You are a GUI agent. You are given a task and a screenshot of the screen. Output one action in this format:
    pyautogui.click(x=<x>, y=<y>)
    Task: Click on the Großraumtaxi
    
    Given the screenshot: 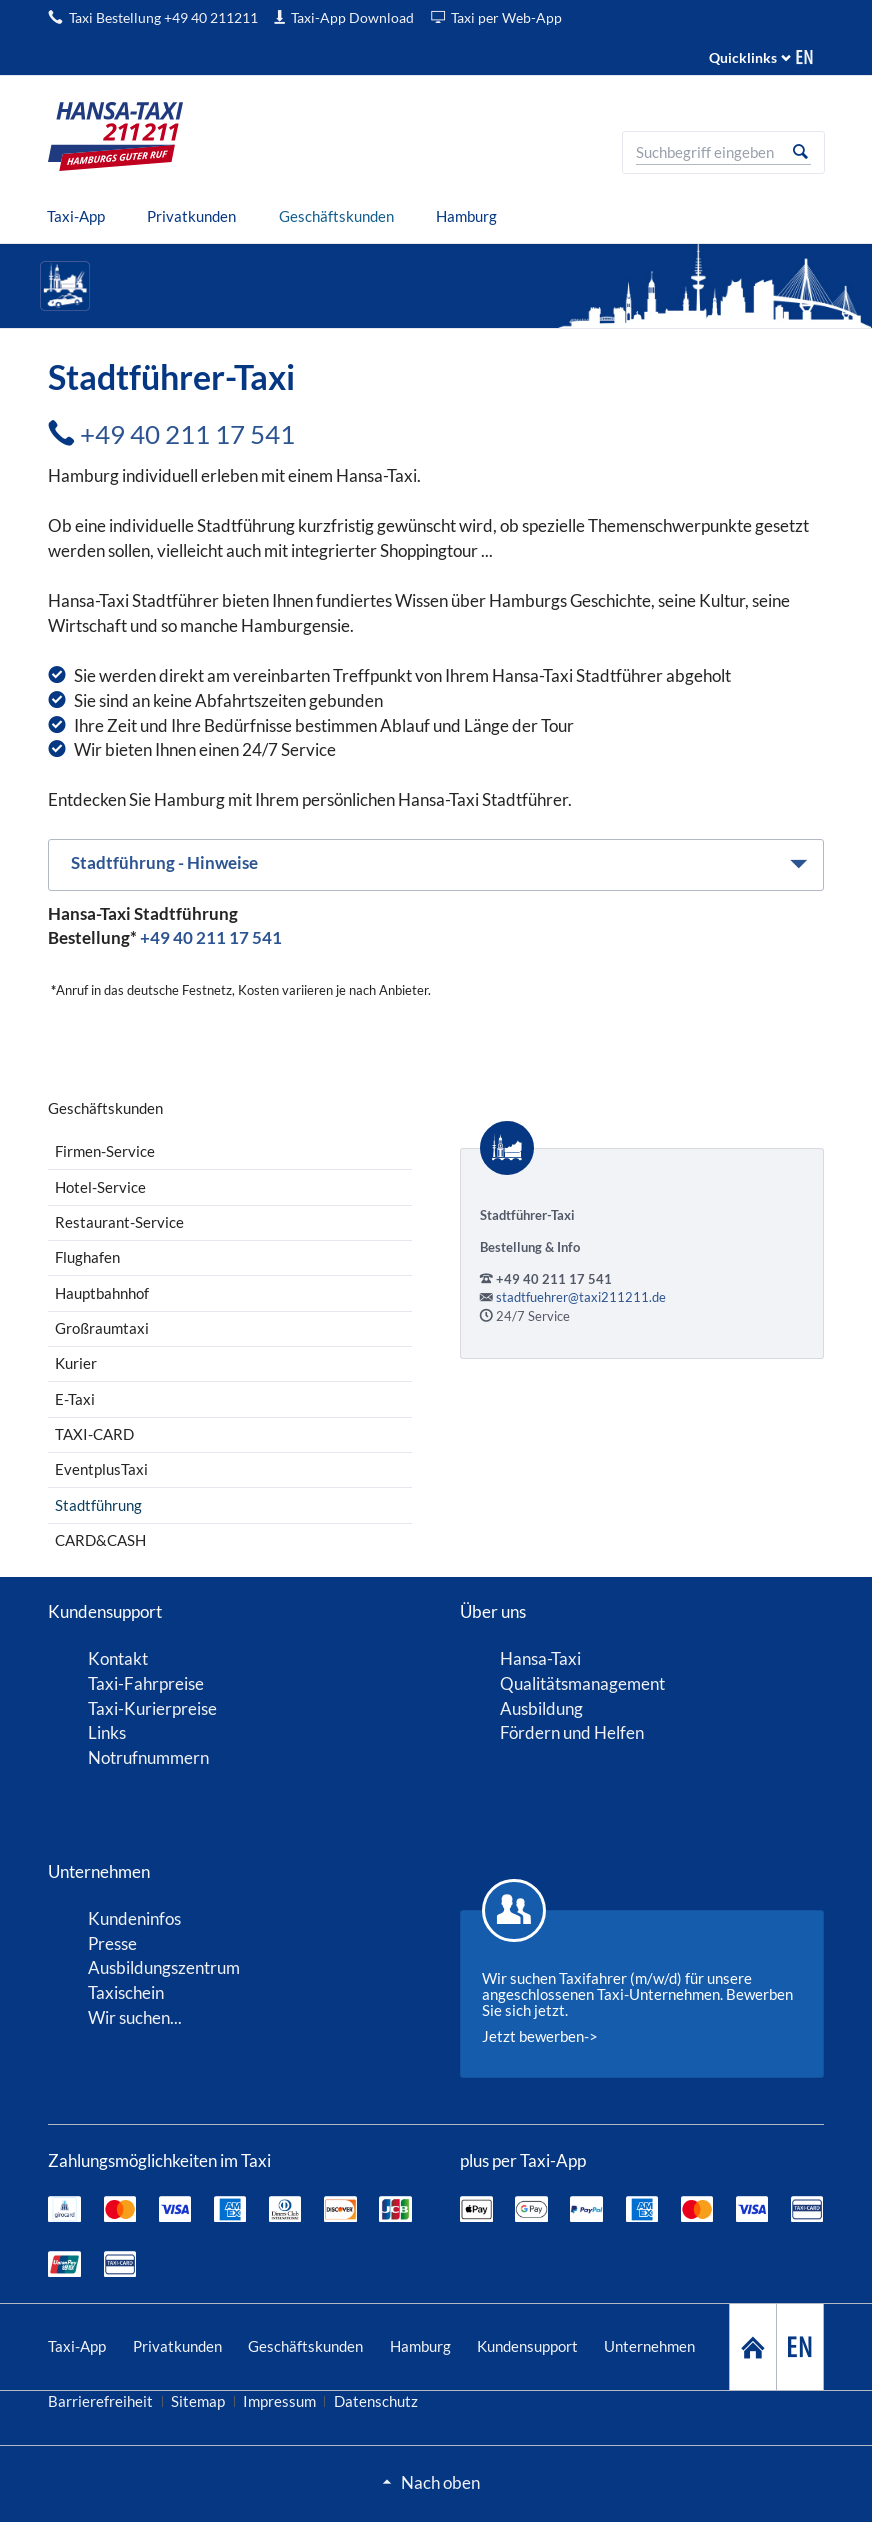 What is the action you would take?
    pyautogui.click(x=102, y=1328)
    